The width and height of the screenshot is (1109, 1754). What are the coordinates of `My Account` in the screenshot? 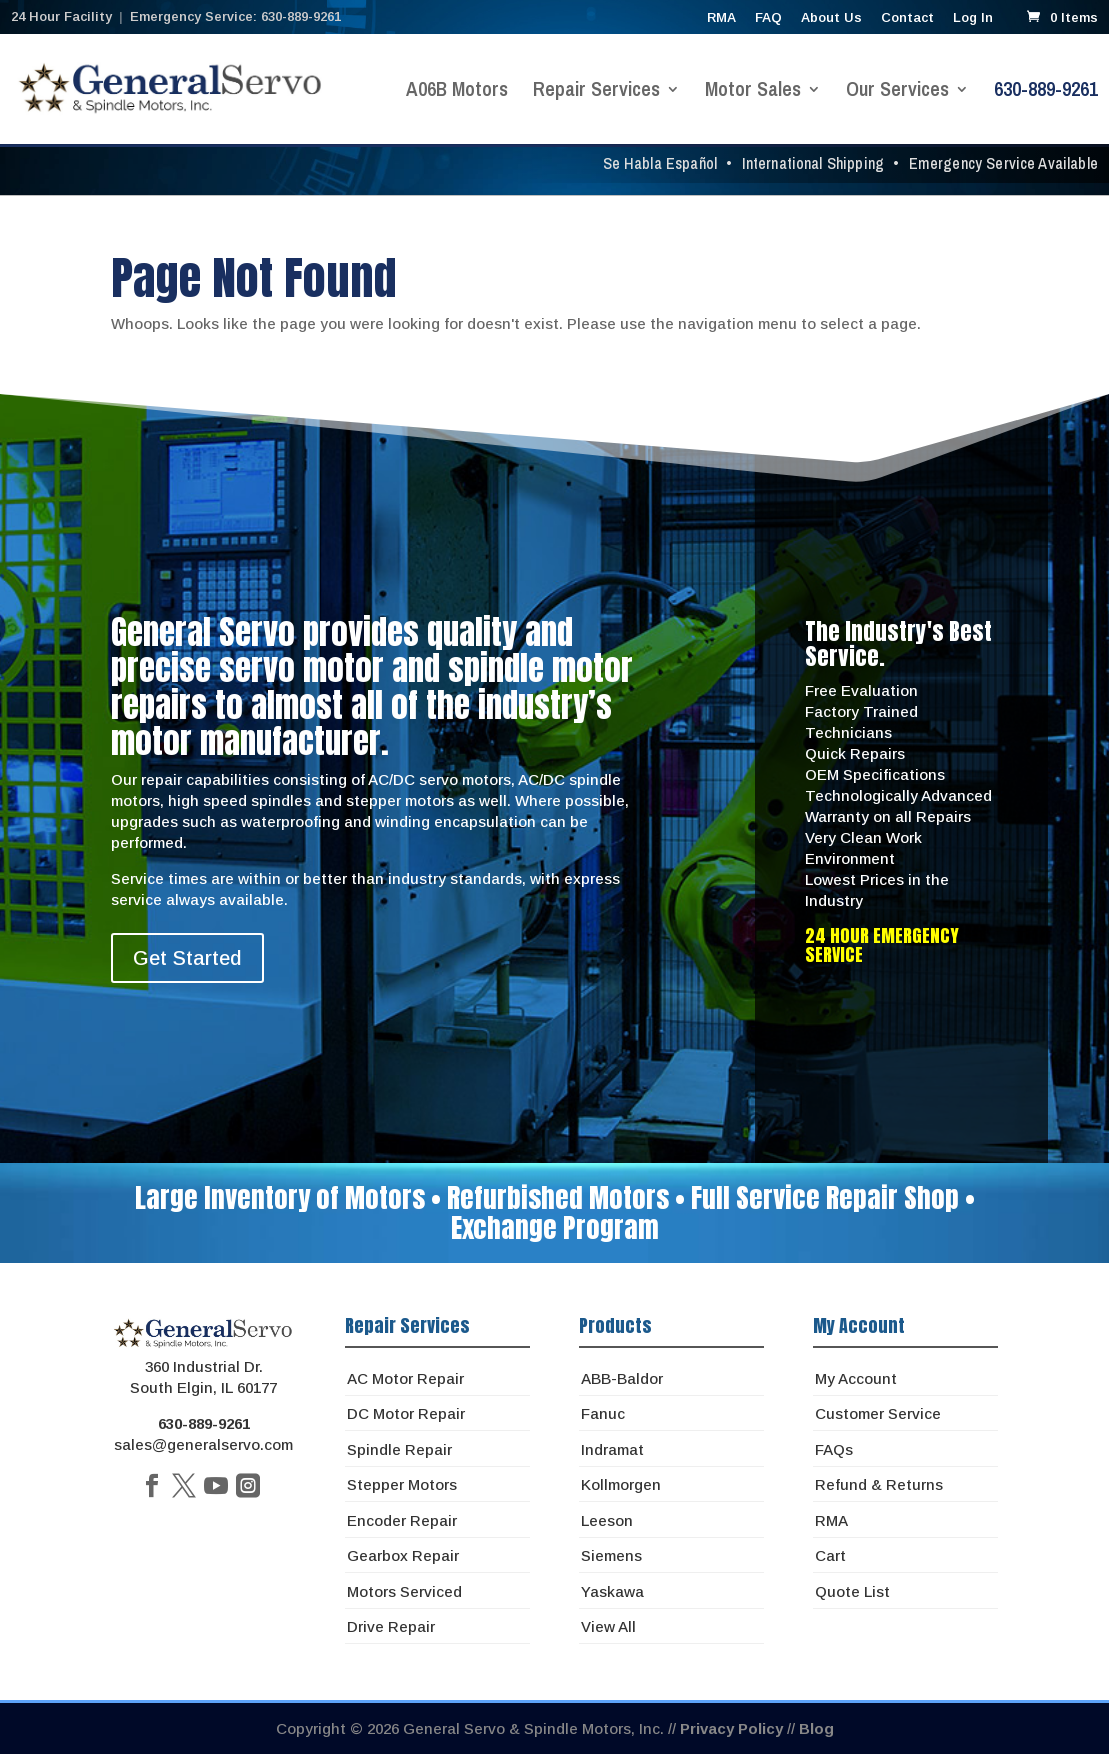 It's located at (856, 1378).